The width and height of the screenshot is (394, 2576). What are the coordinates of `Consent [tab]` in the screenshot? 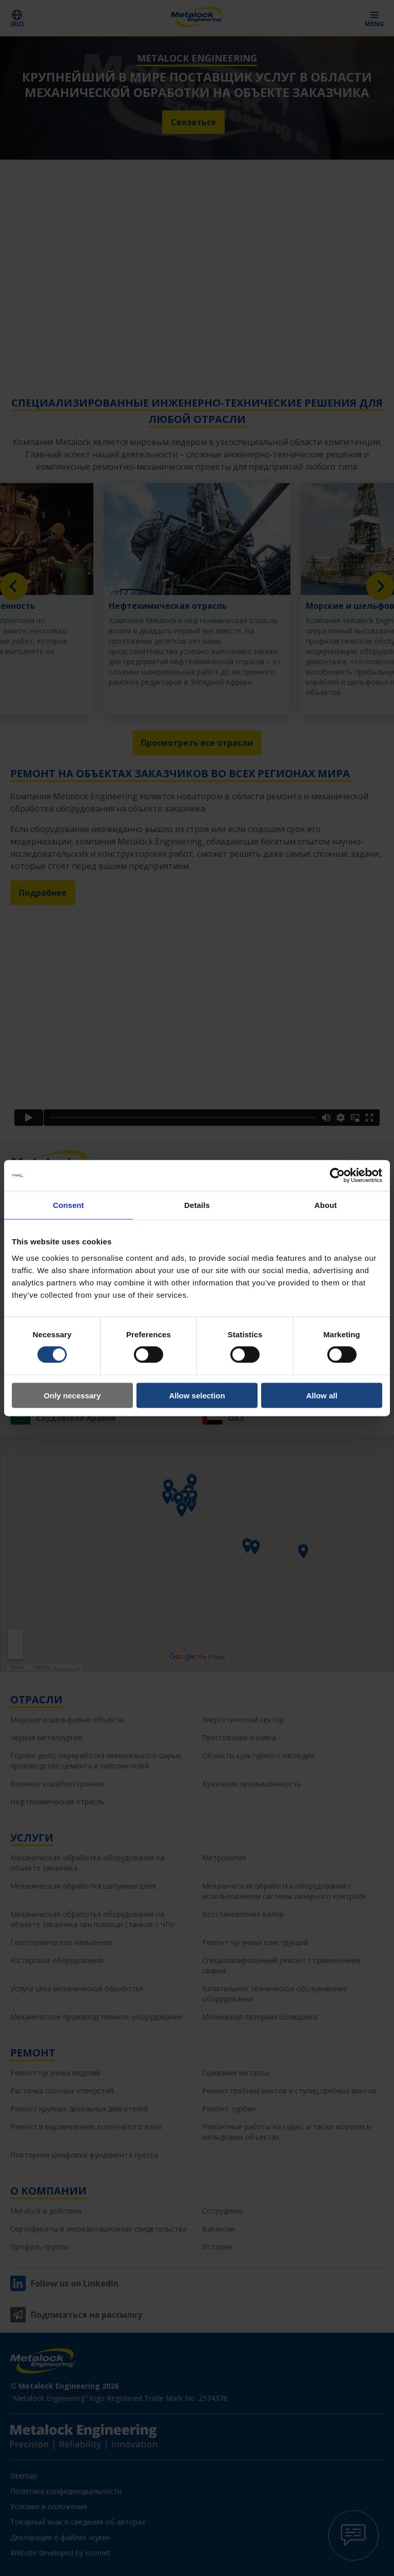 It's located at (68, 1205).